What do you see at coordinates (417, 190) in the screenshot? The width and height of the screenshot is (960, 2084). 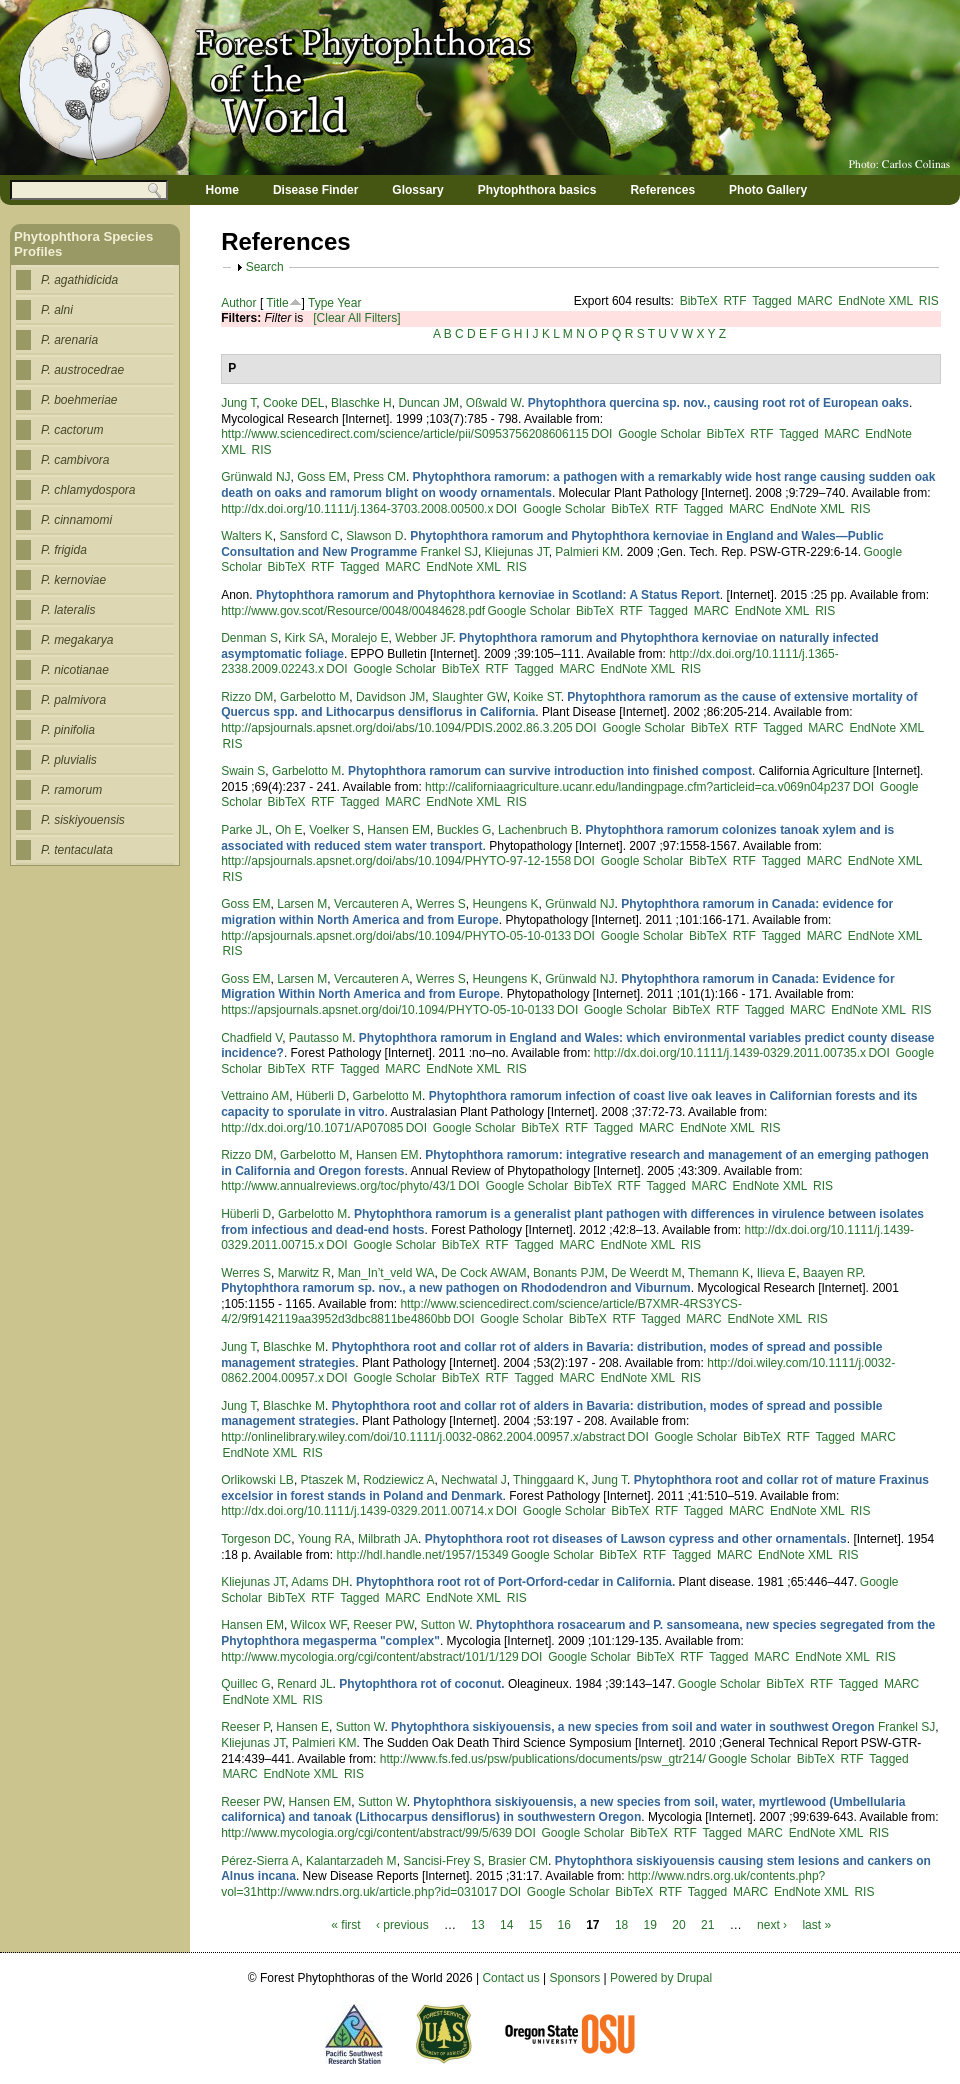 I see `Glossary` at bounding box center [417, 190].